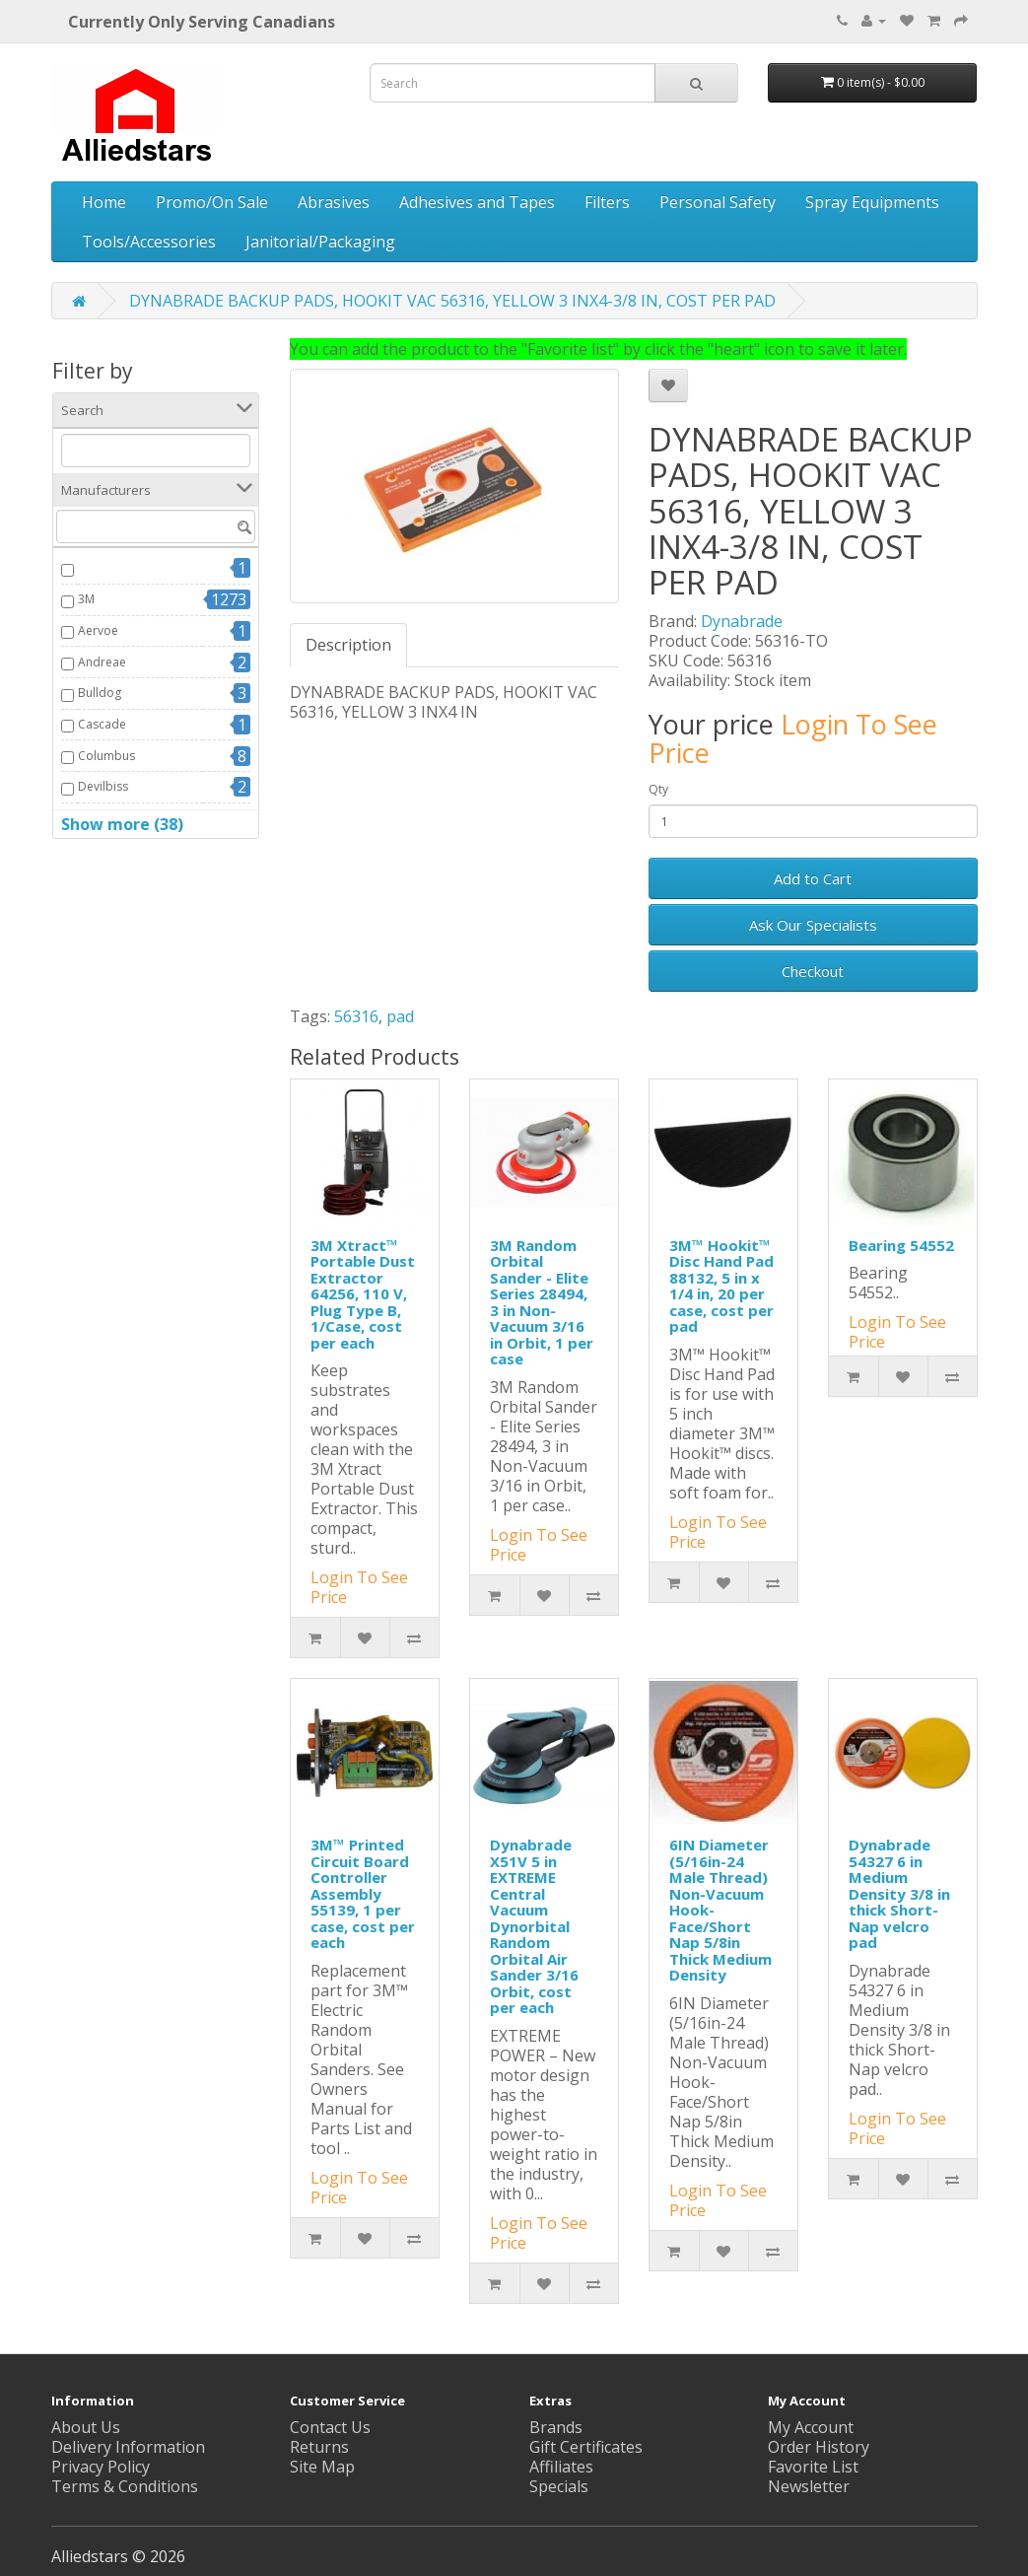  Describe the element at coordinates (607, 202) in the screenshot. I see `Filters` at that location.